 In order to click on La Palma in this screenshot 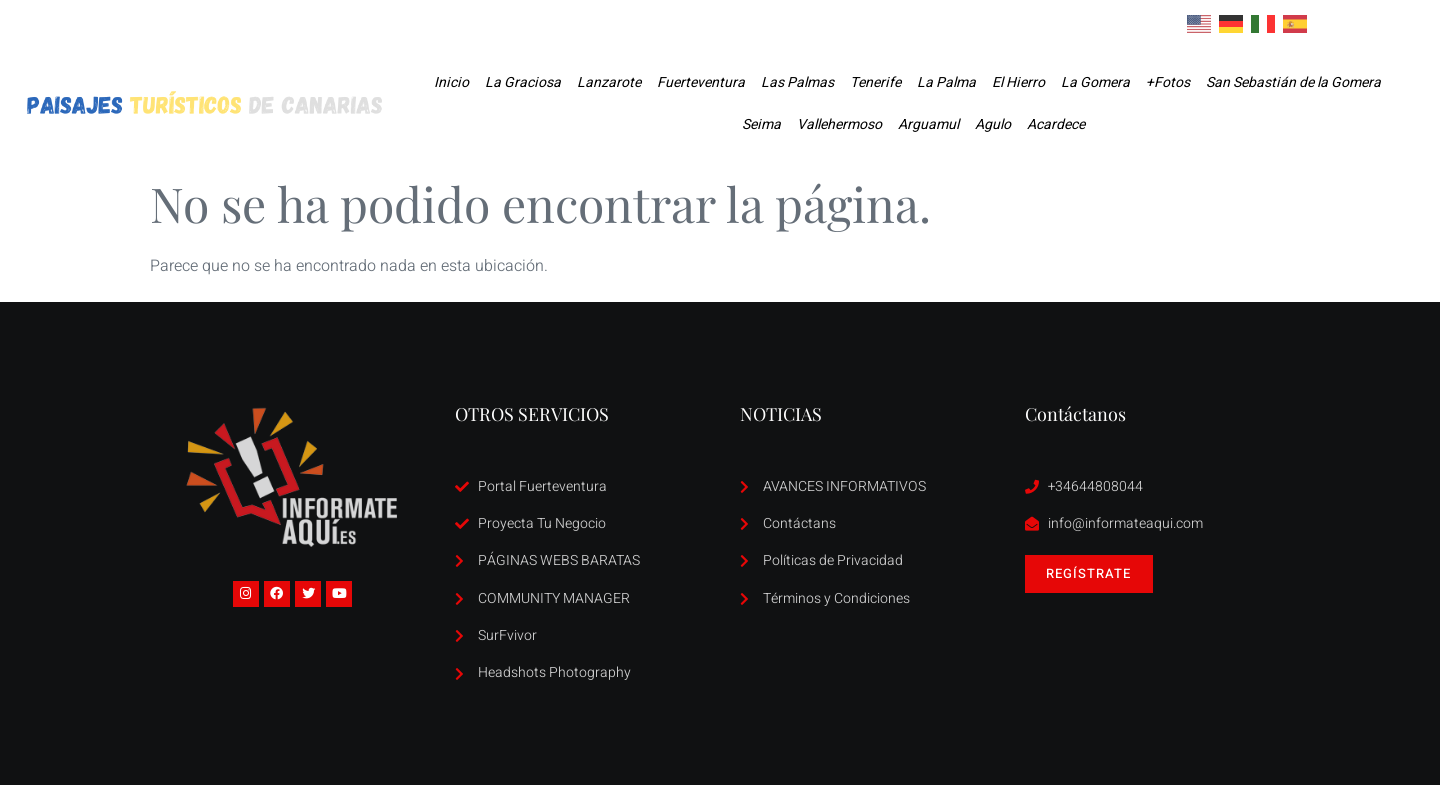, I will do `click(946, 82)`.